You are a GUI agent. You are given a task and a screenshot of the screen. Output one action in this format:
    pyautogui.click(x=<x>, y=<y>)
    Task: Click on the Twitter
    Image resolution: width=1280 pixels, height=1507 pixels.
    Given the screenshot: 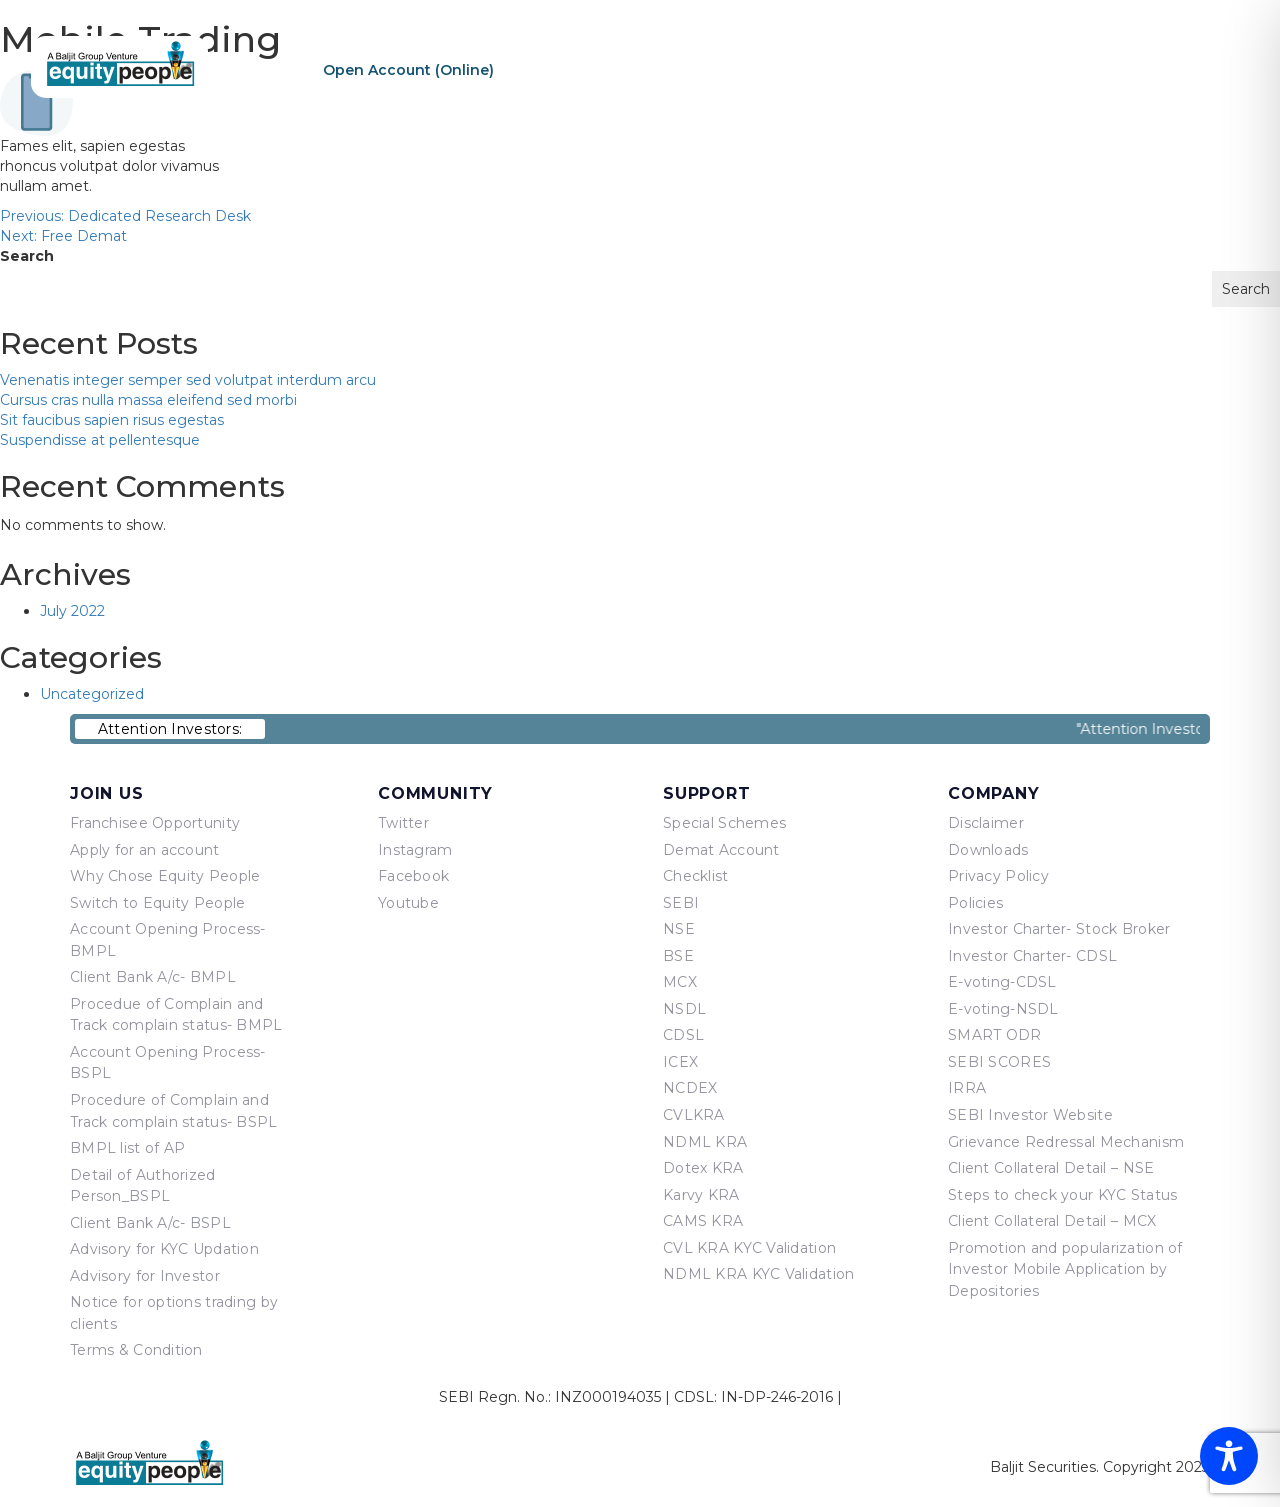 What is the action you would take?
    pyautogui.click(x=403, y=823)
    